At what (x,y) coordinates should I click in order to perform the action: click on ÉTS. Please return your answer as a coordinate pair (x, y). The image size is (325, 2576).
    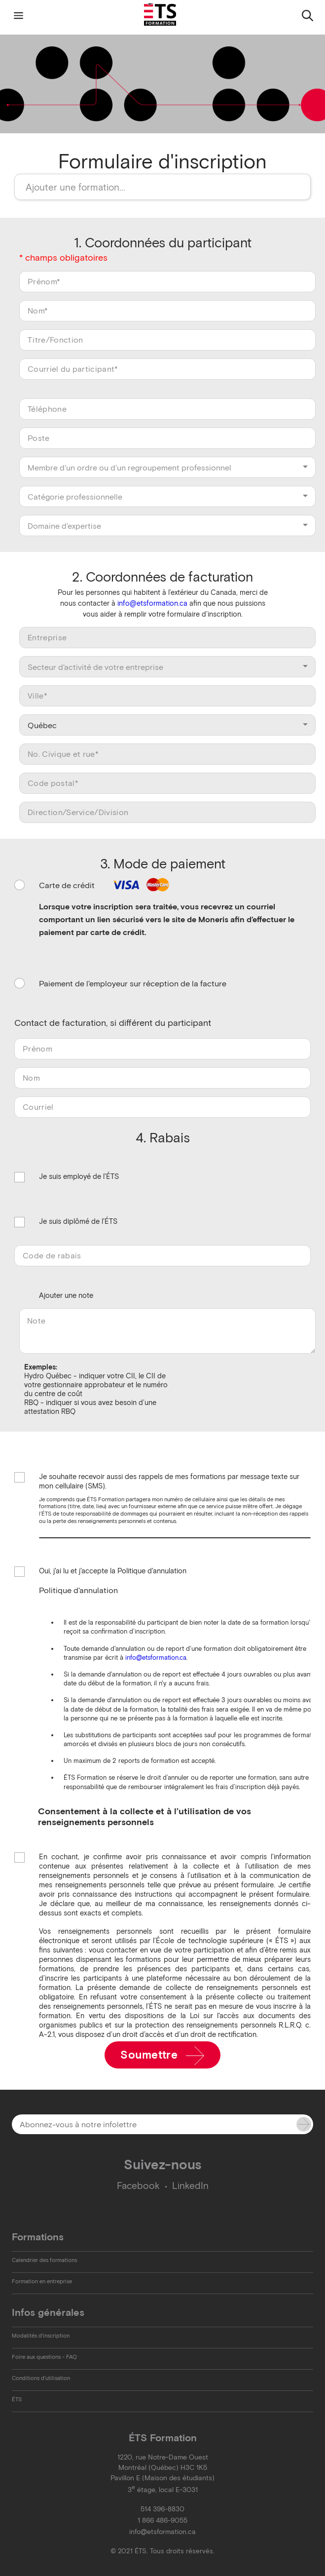
    Looking at the image, I should click on (17, 2399).